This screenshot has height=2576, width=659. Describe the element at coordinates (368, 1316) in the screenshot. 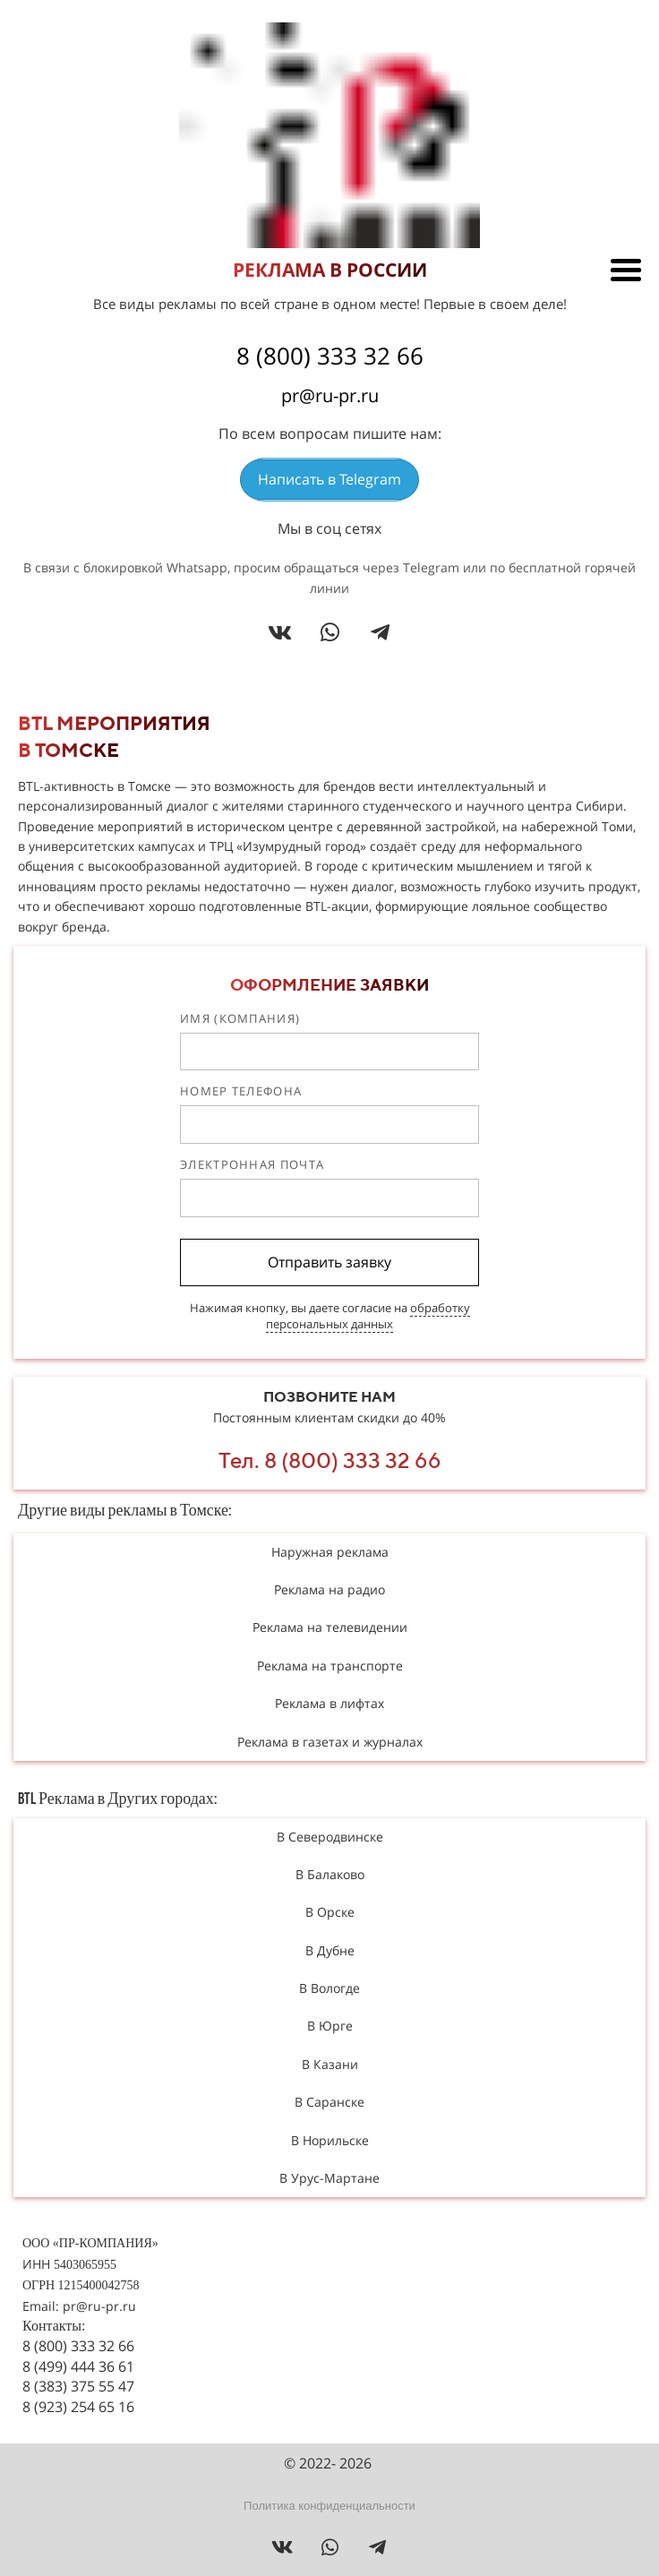

I see `обработку персональных данных` at that location.